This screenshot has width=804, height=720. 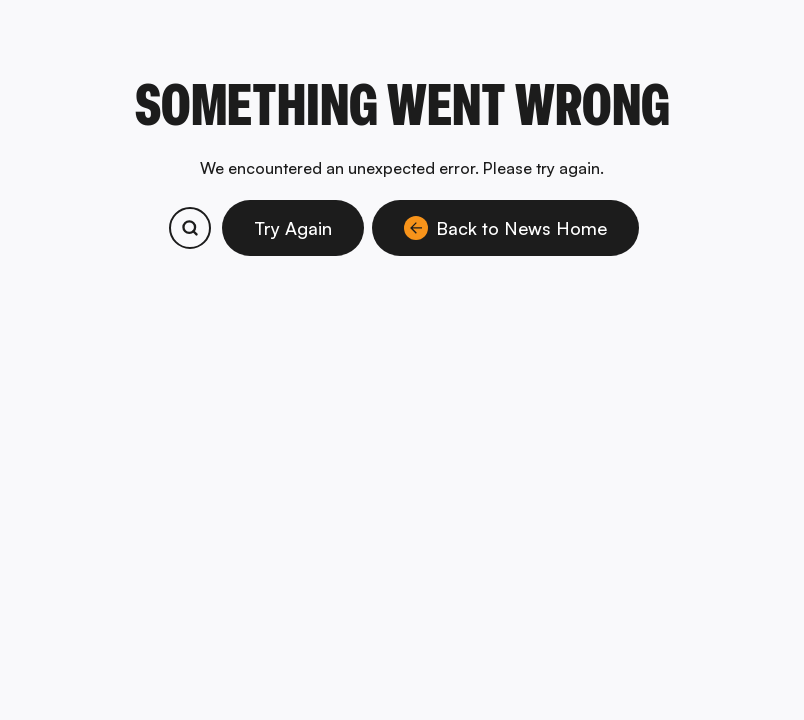 I want to click on Try Again, so click(x=293, y=228).